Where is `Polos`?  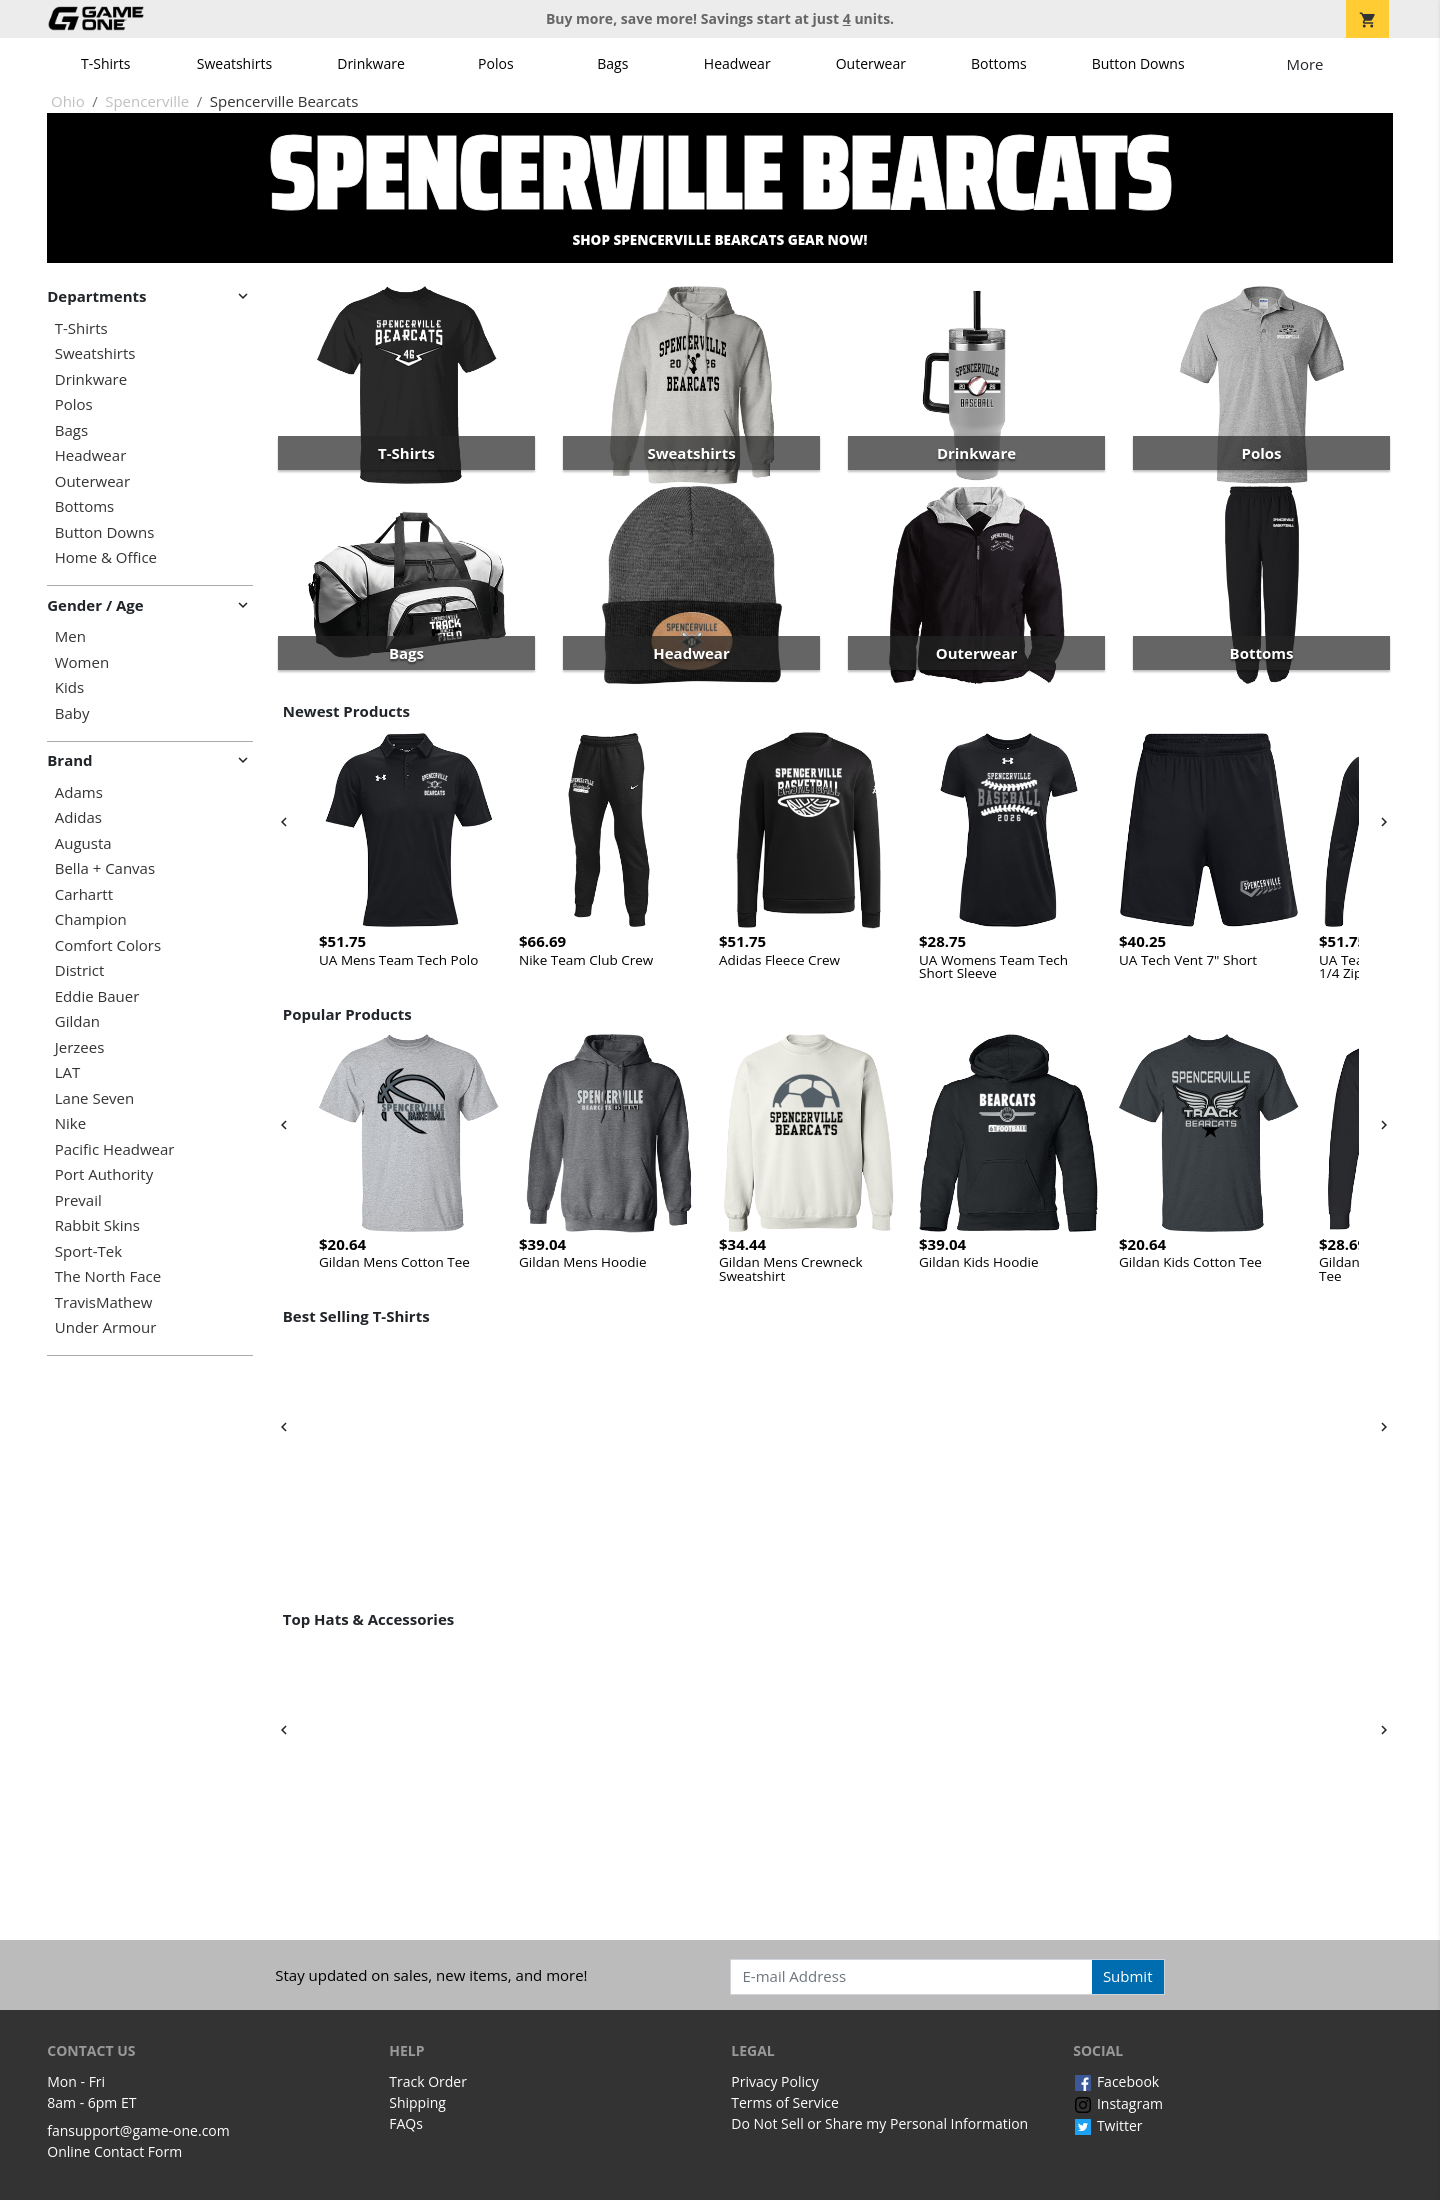
Polos is located at coordinates (495, 63).